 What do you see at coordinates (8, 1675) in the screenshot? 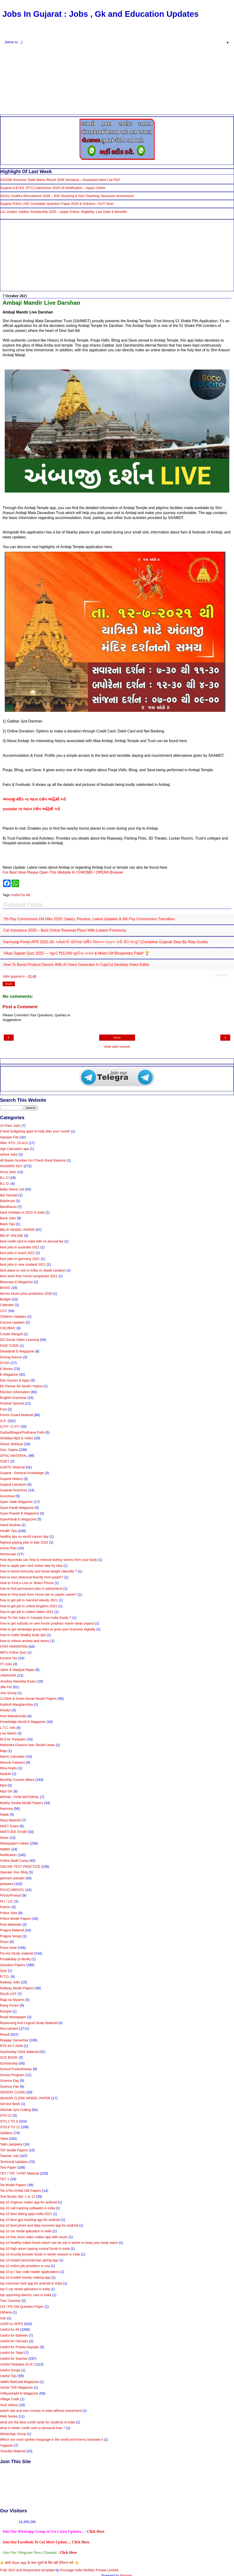
I see `JAMADAR` at bounding box center [8, 1675].